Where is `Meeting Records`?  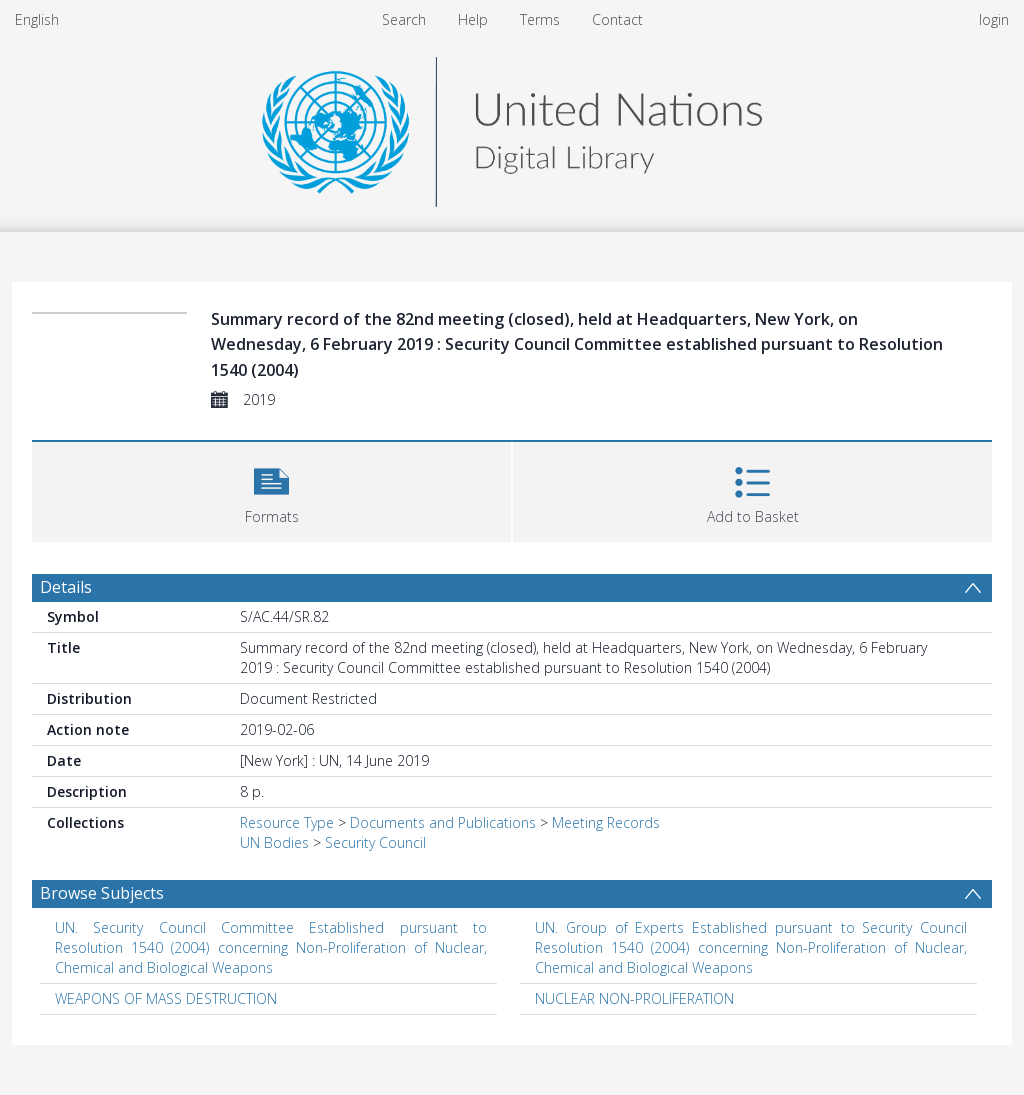 Meeting Records is located at coordinates (606, 822).